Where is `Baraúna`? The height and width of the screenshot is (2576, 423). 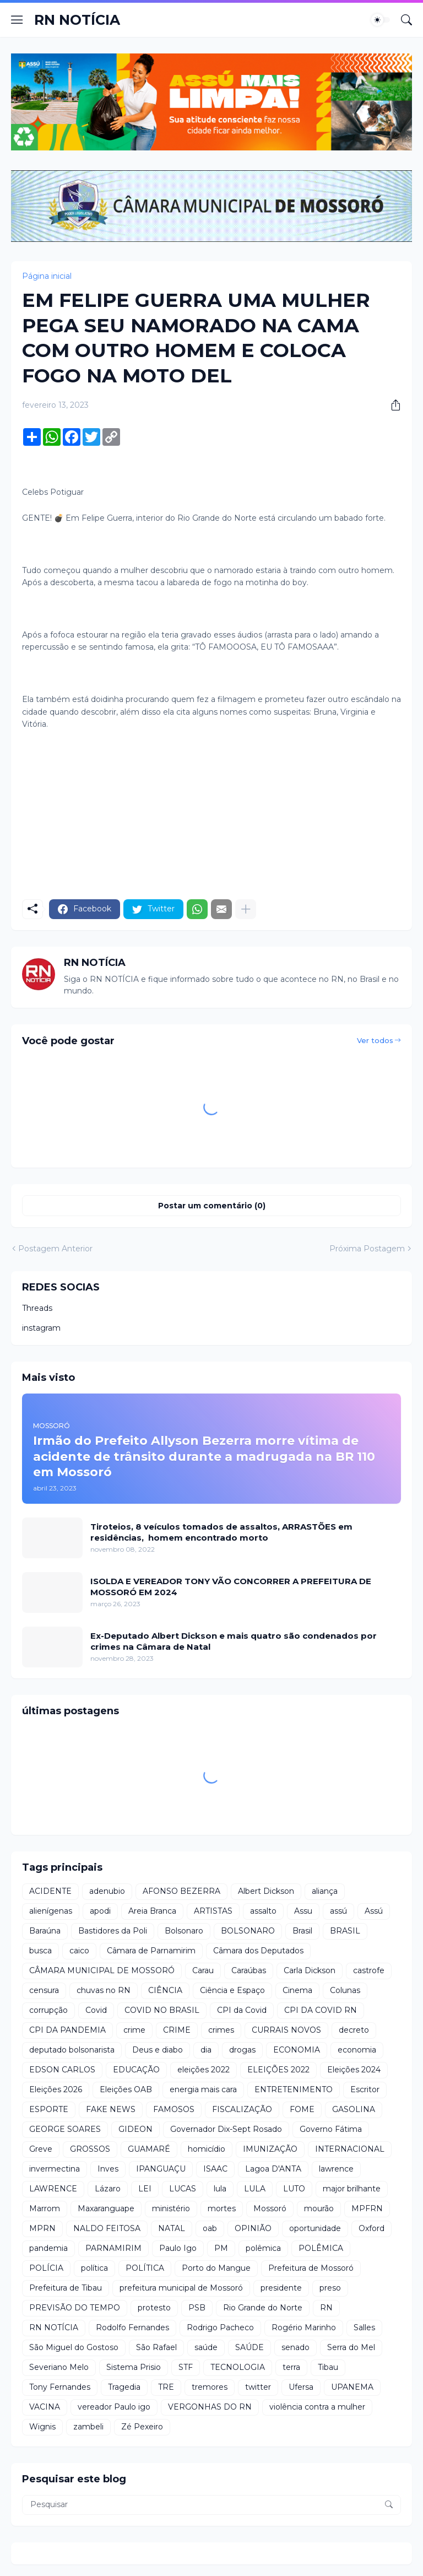 Baraúna is located at coordinates (45, 1931).